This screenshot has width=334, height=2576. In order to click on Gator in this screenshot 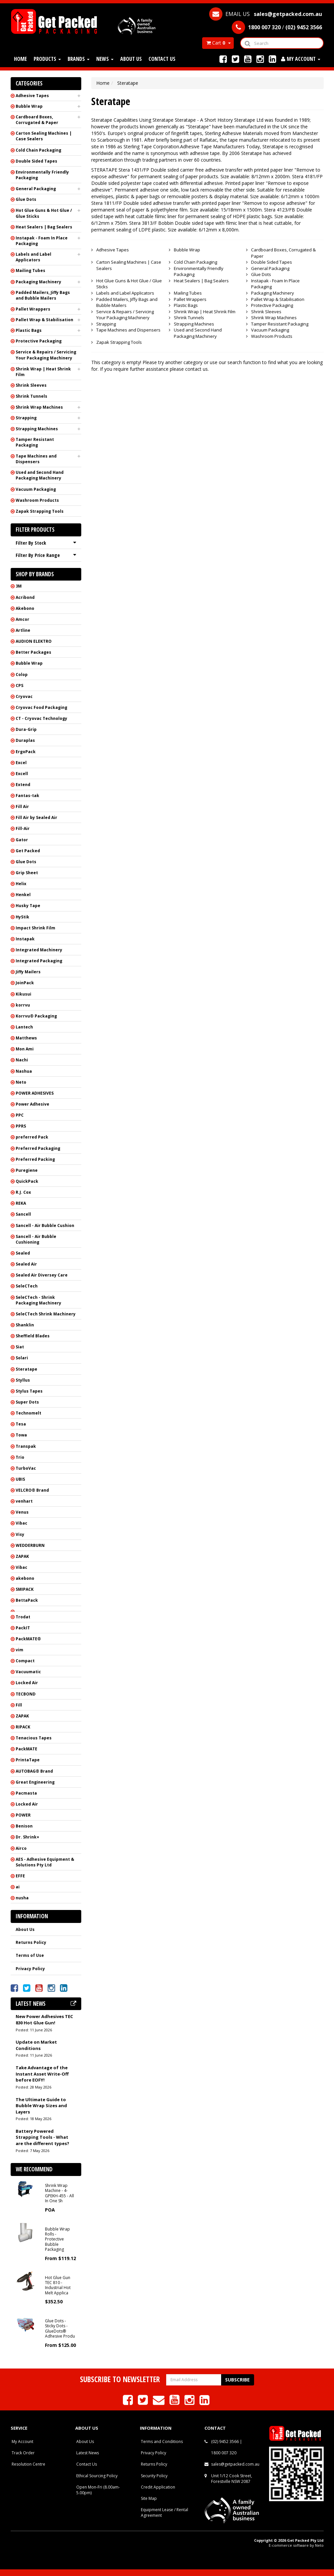, I will do `click(22, 840)`.